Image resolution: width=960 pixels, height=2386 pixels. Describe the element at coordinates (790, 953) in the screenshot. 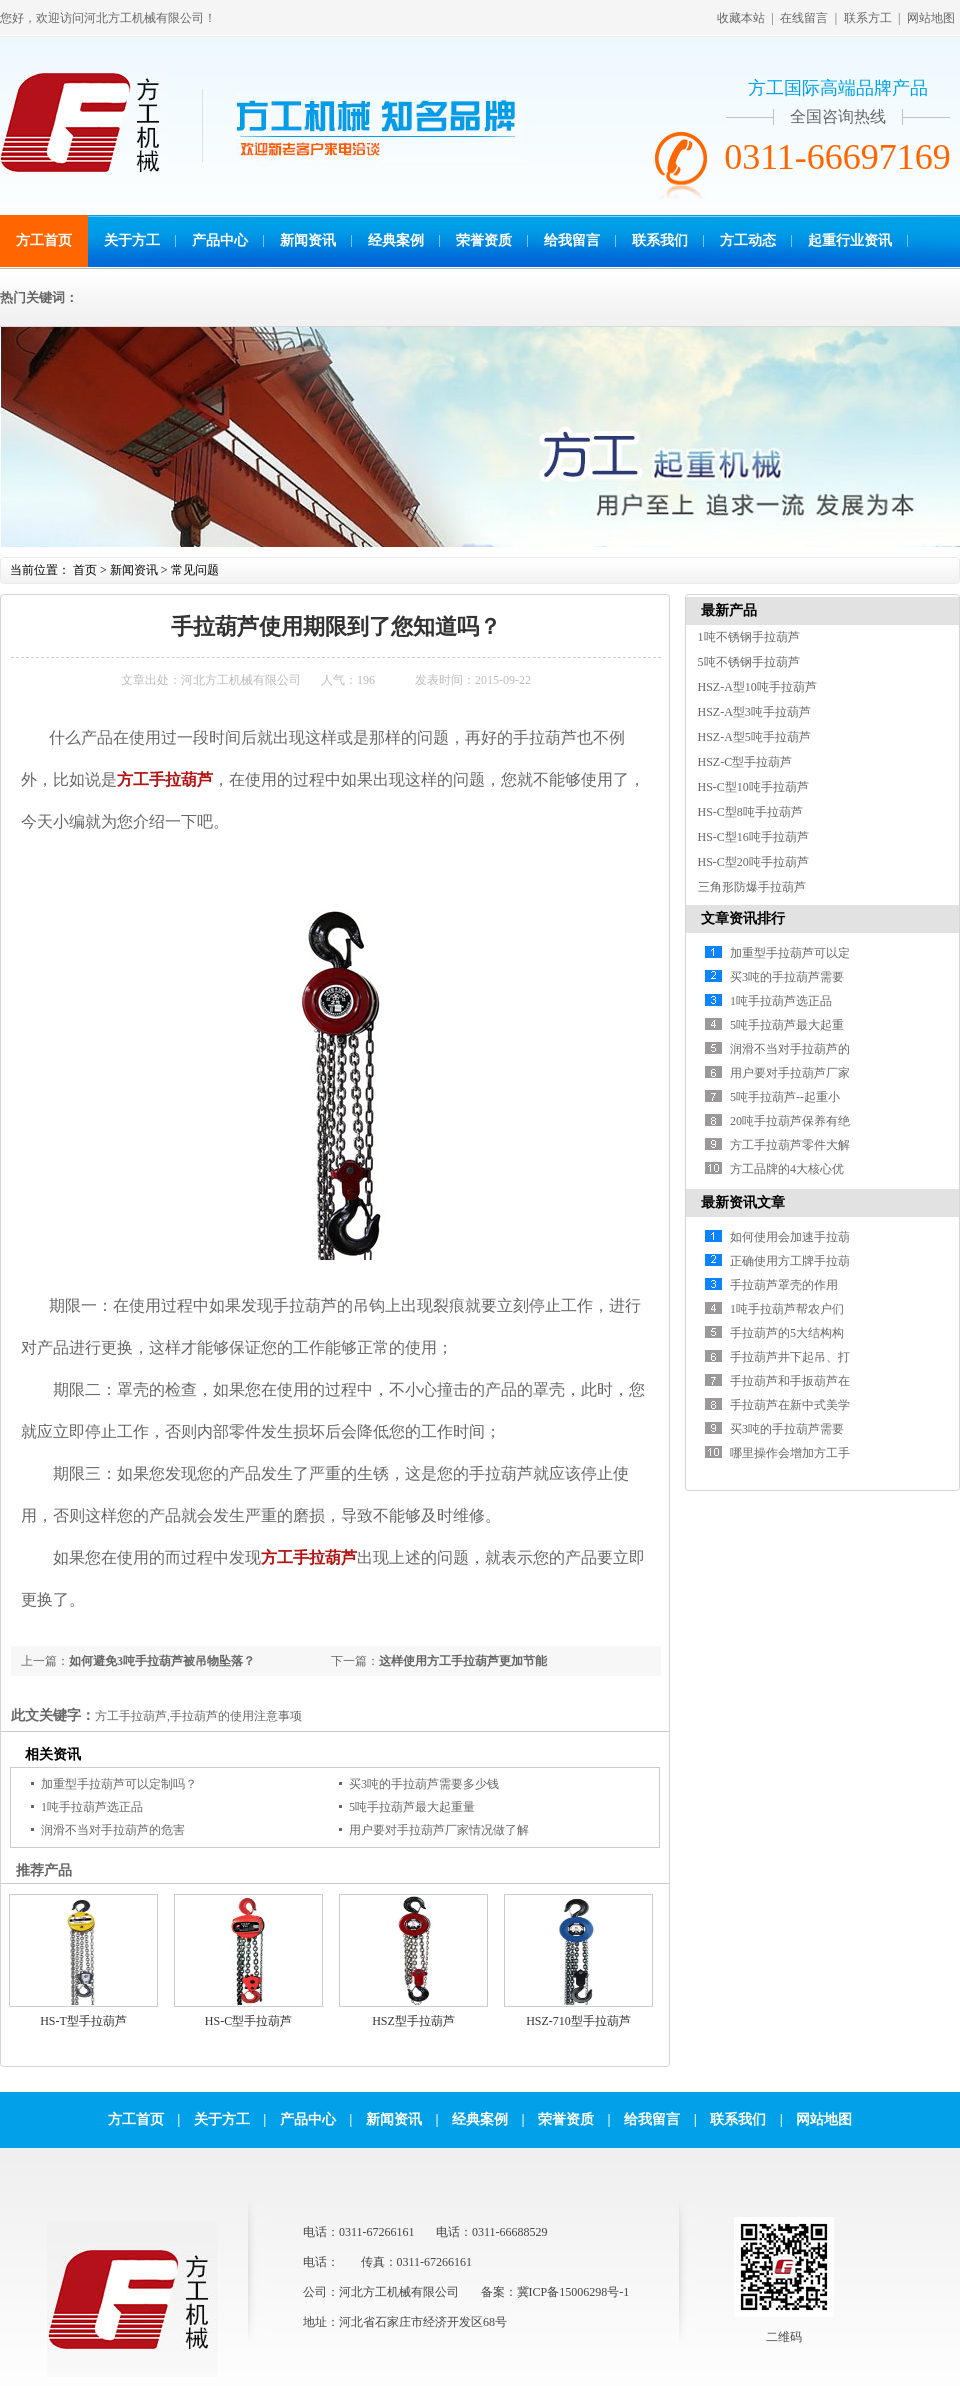

I see `加重型手拉葫芦可以定` at that location.